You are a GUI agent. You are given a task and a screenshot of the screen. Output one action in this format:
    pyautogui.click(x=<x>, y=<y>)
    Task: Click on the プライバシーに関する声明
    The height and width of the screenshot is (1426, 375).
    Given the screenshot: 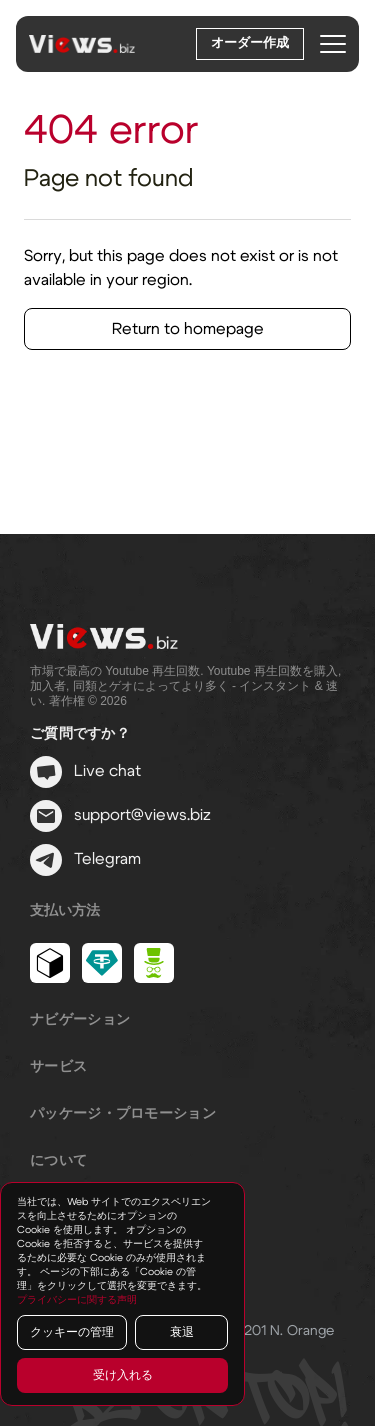 What is the action you would take?
    pyautogui.click(x=77, y=1300)
    